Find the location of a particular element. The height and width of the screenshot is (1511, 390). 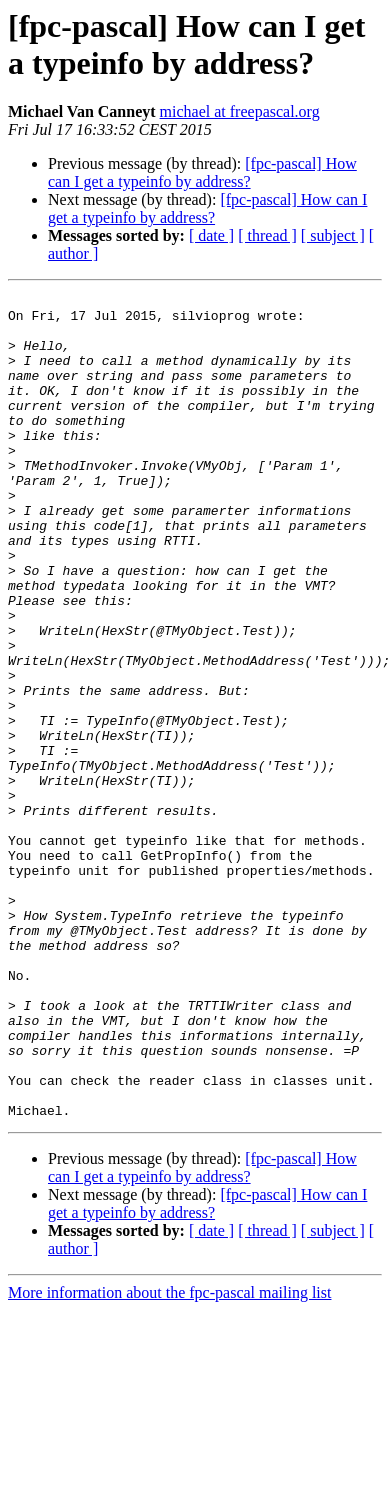

[ date ] is located at coordinates (211, 235).